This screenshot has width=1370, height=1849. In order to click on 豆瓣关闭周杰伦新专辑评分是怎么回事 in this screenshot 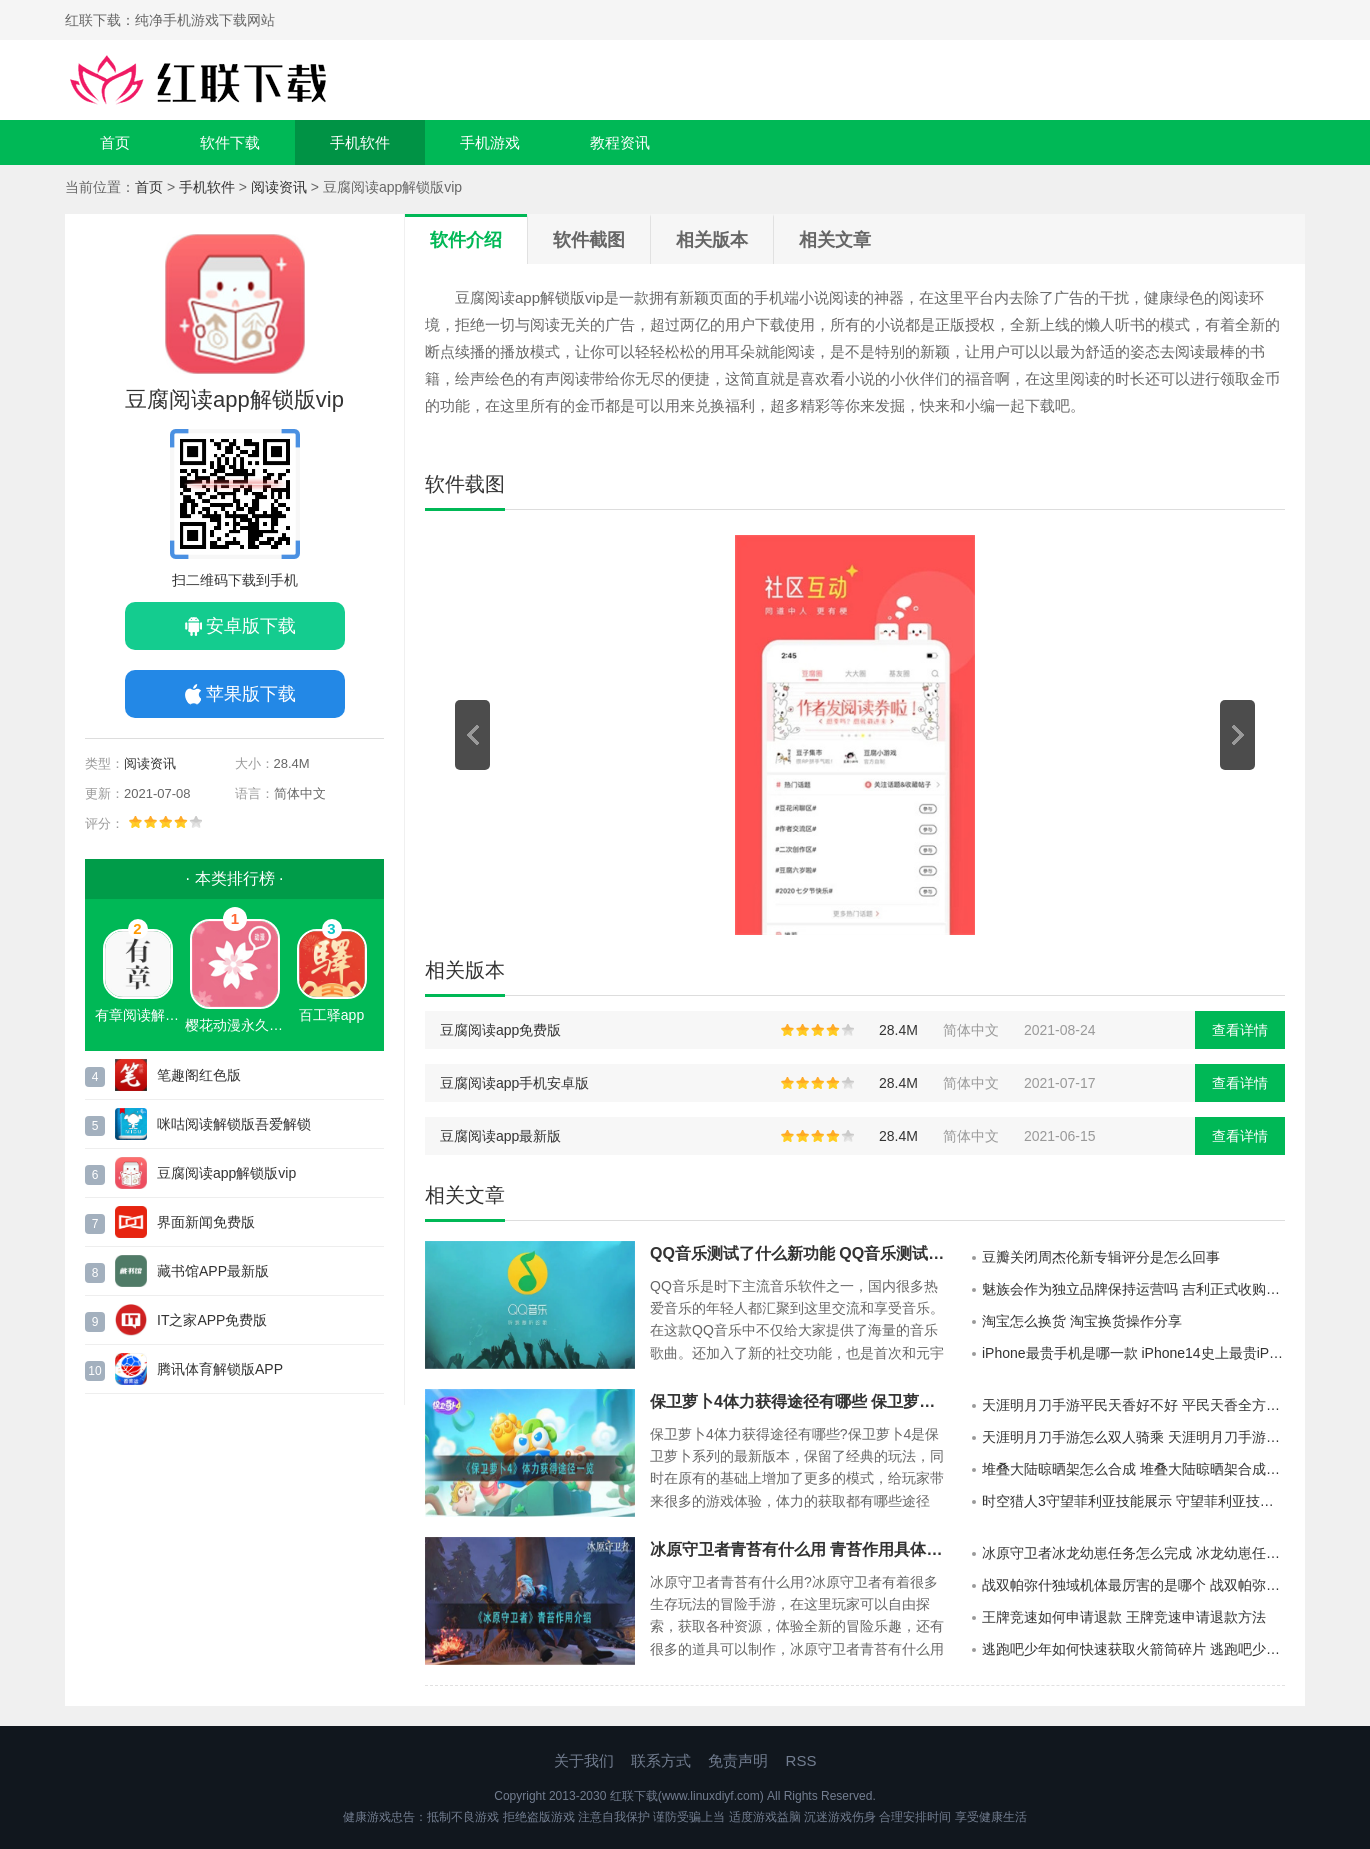, I will do `click(1101, 1257)`.